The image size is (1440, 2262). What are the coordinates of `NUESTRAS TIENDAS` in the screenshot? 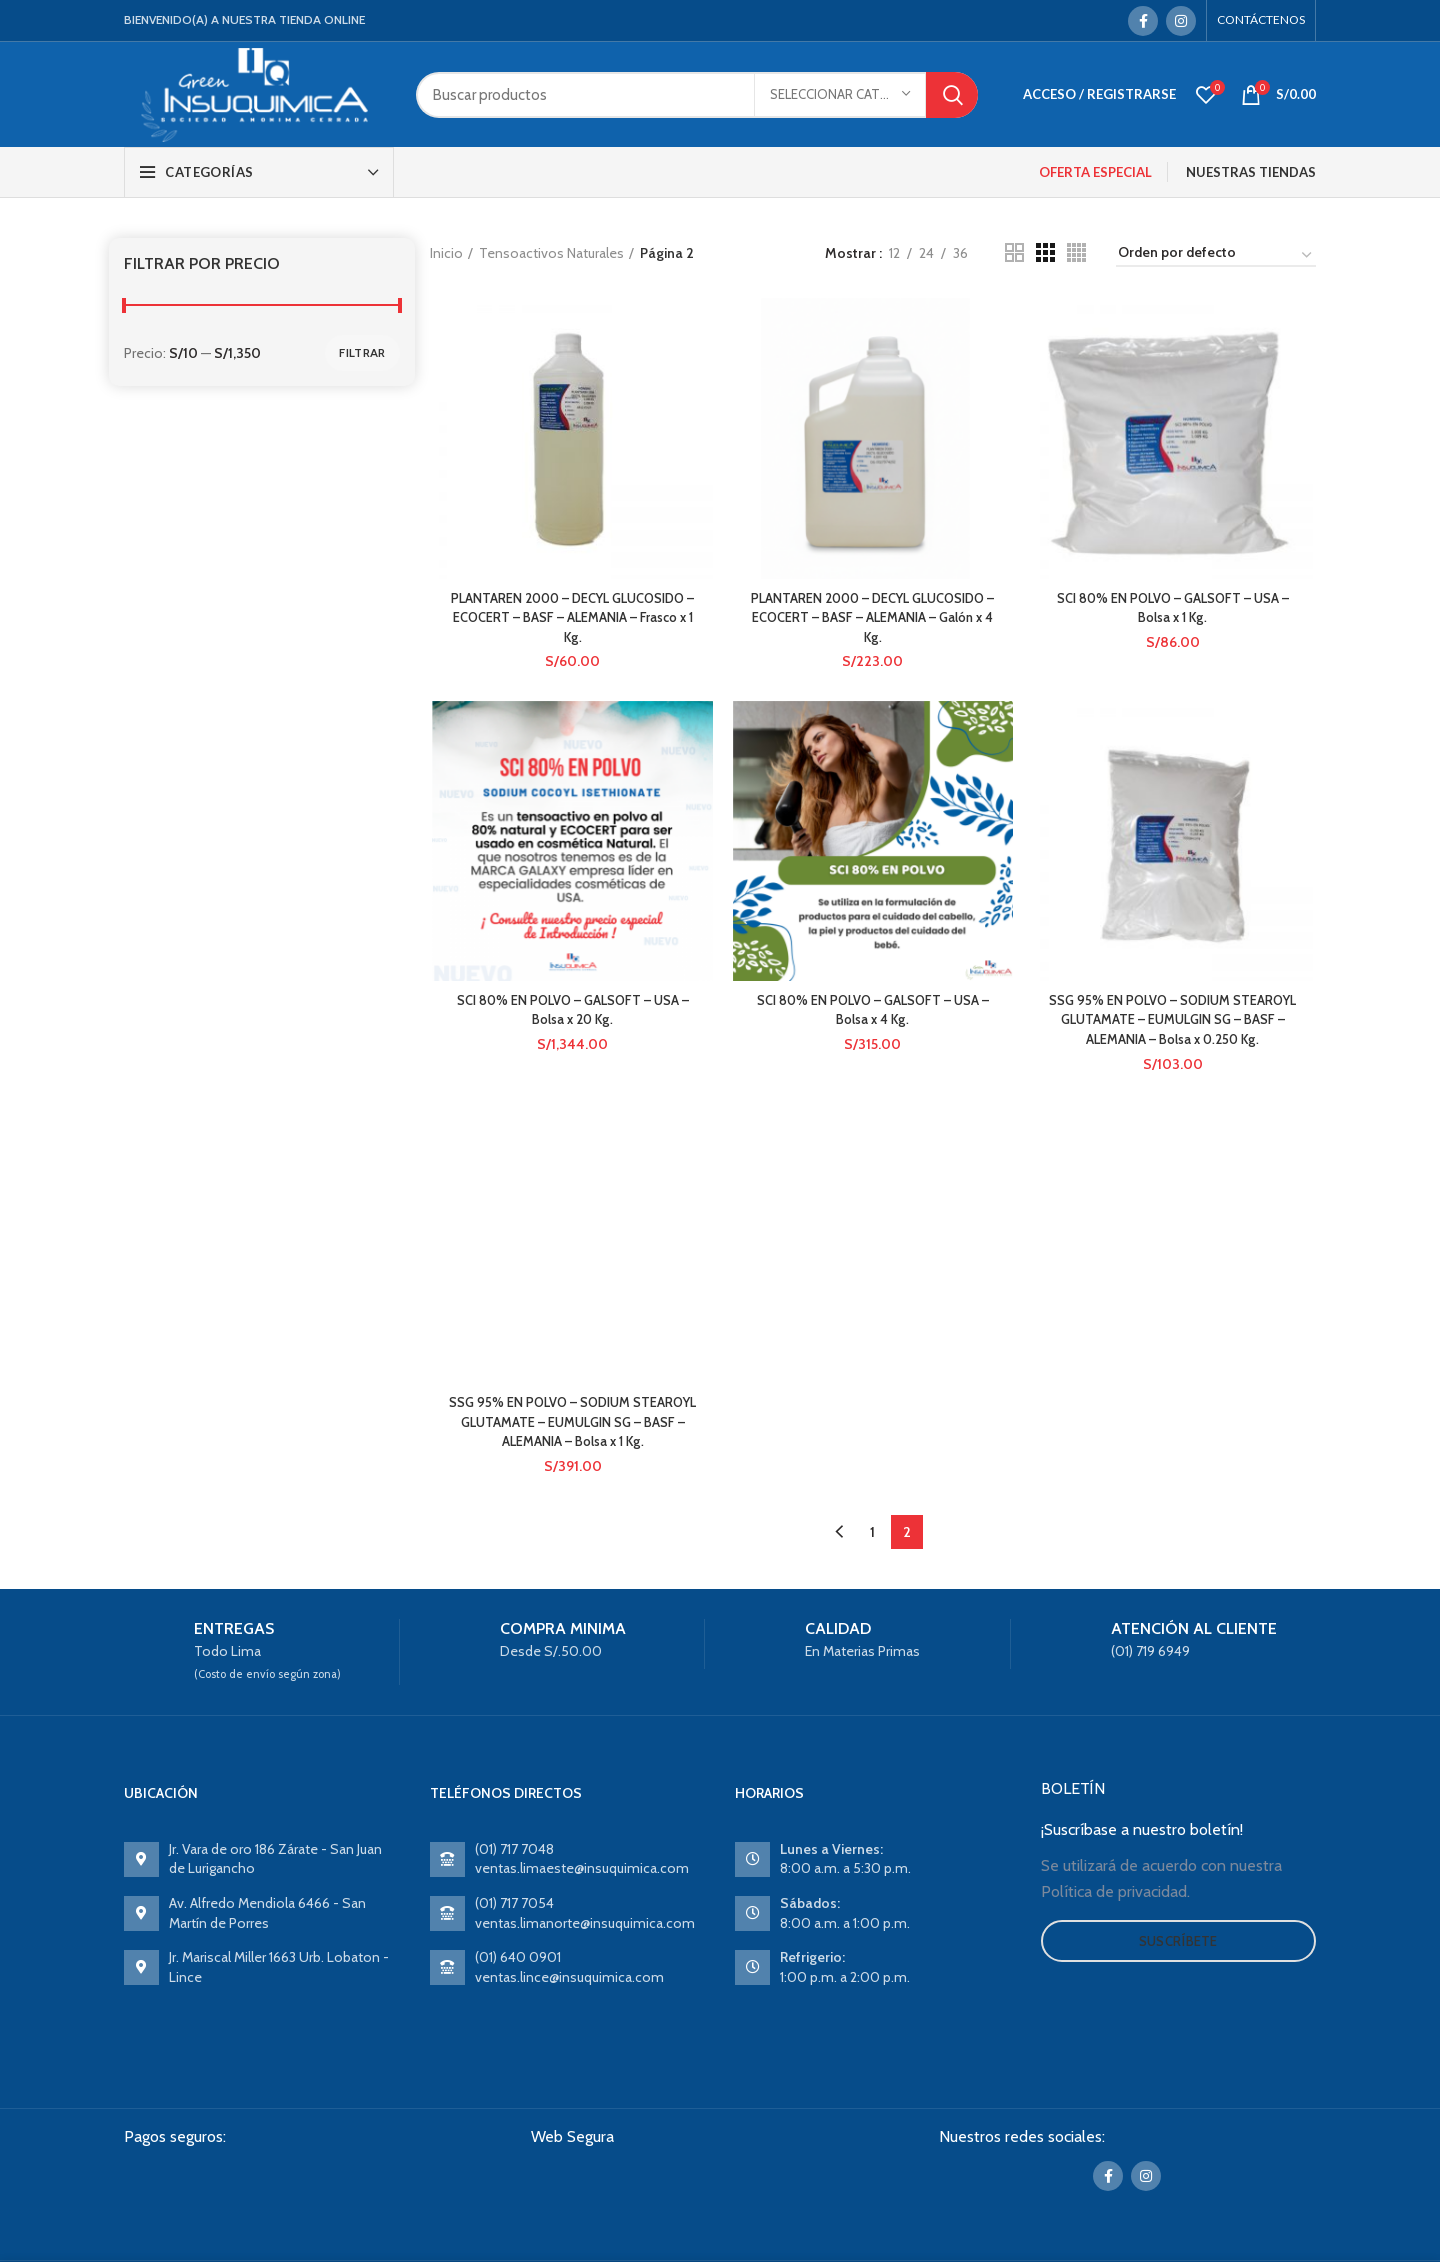 It's located at (1251, 172).